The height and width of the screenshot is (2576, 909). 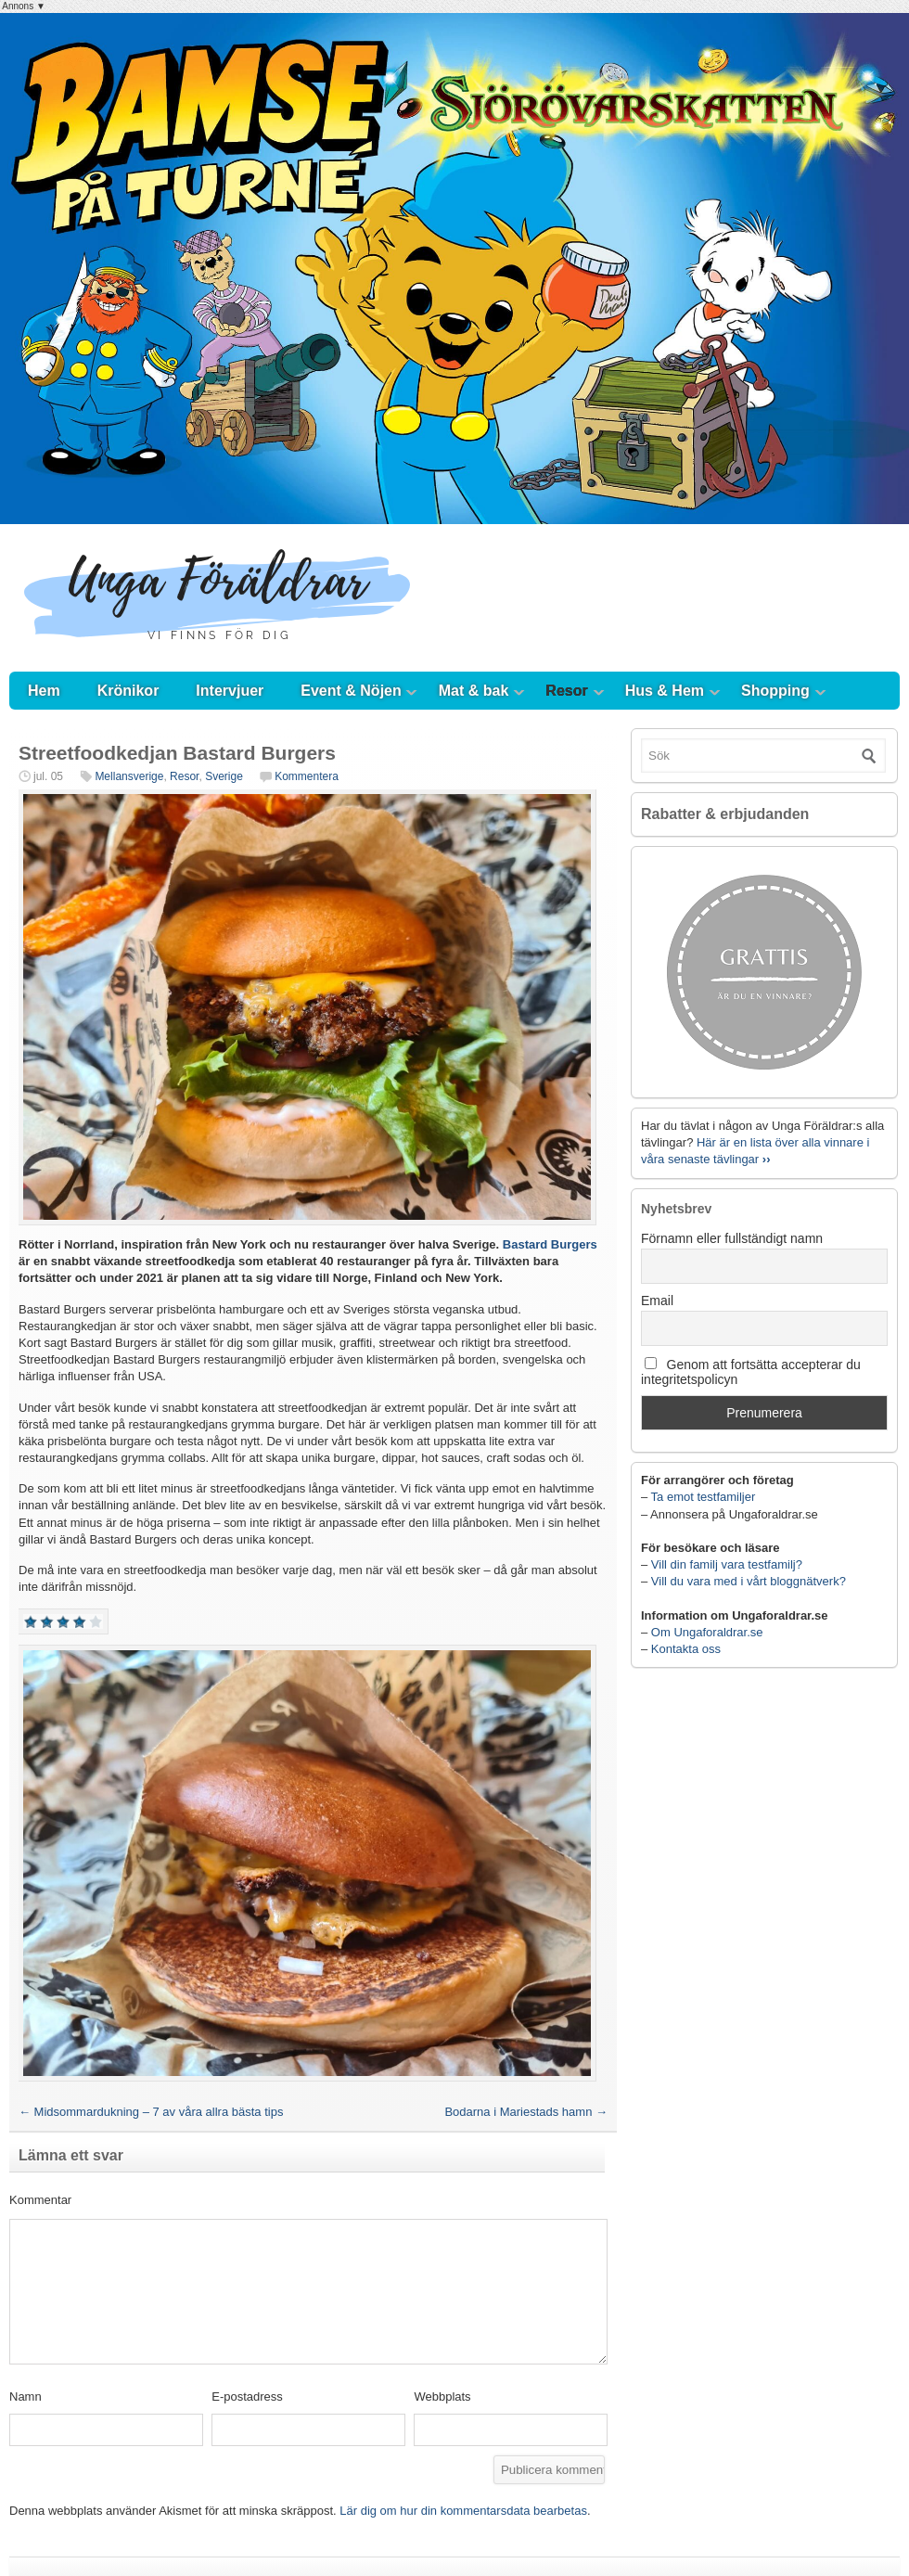 I want to click on Ta emot testfamiljer, so click(x=703, y=1497).